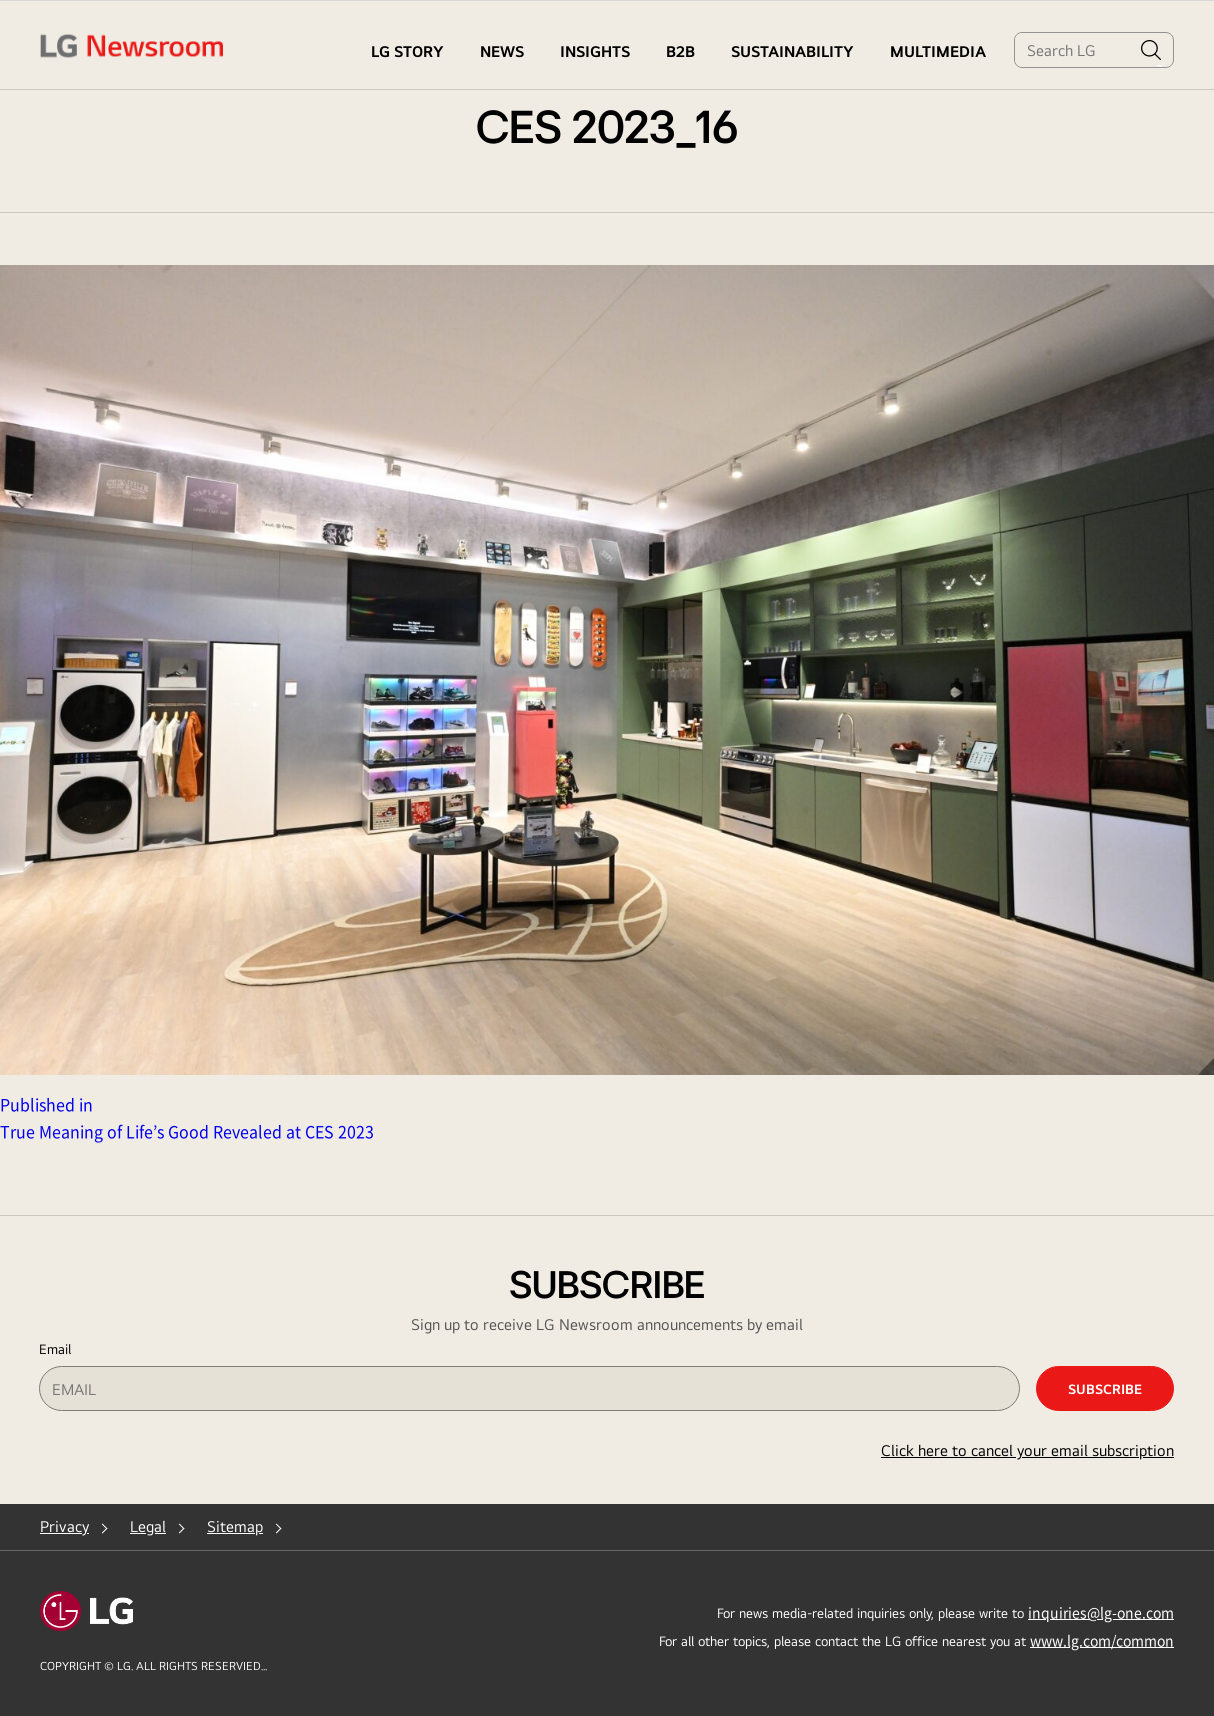  I want to click on Insights, so click(595, 51).